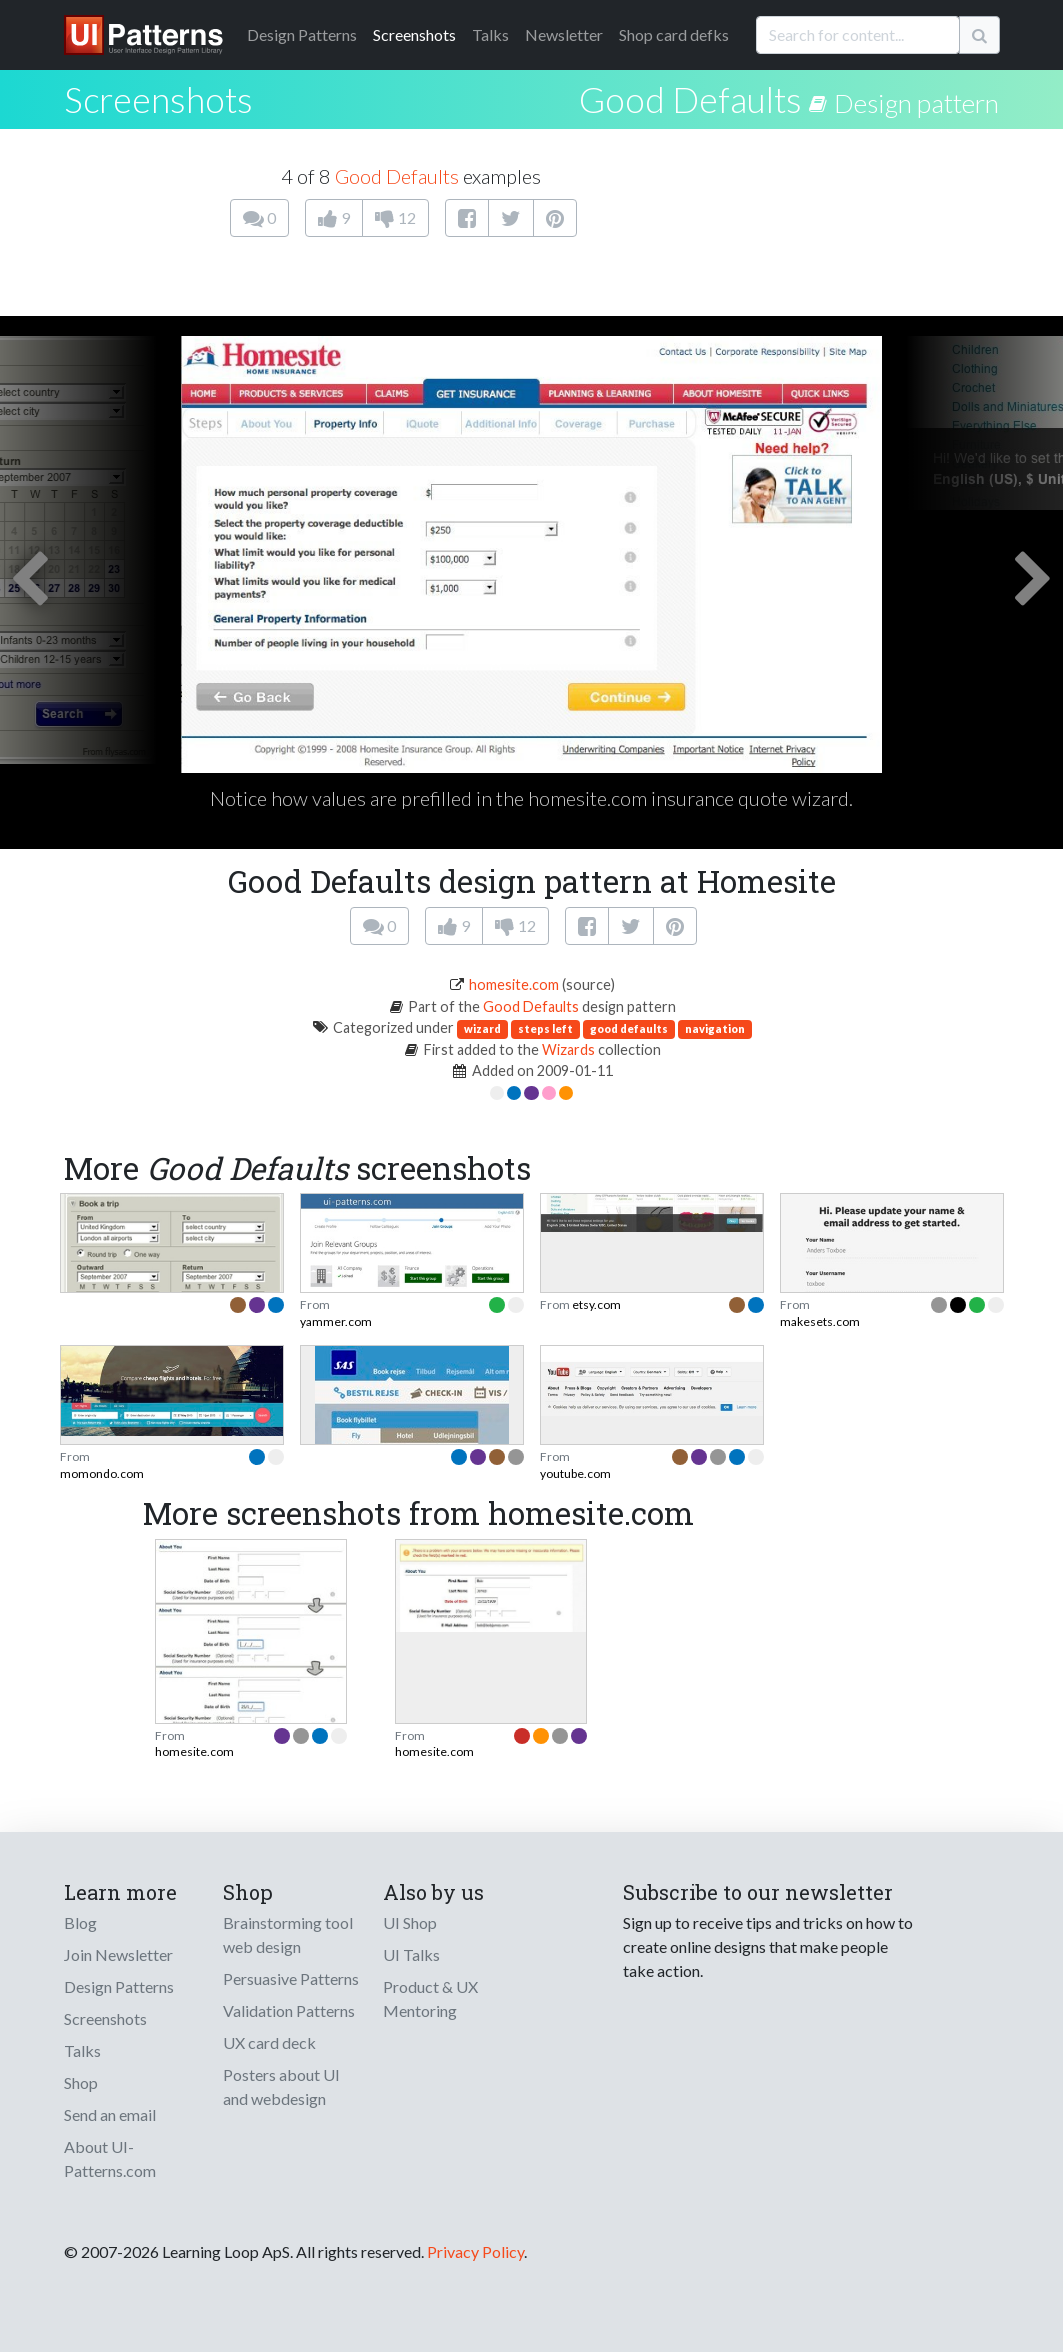 This screenshot has height=2352, width=1063. Describe the element at coordinates (690, 99) in the screenshot. I see `Good Defaults` at that location.